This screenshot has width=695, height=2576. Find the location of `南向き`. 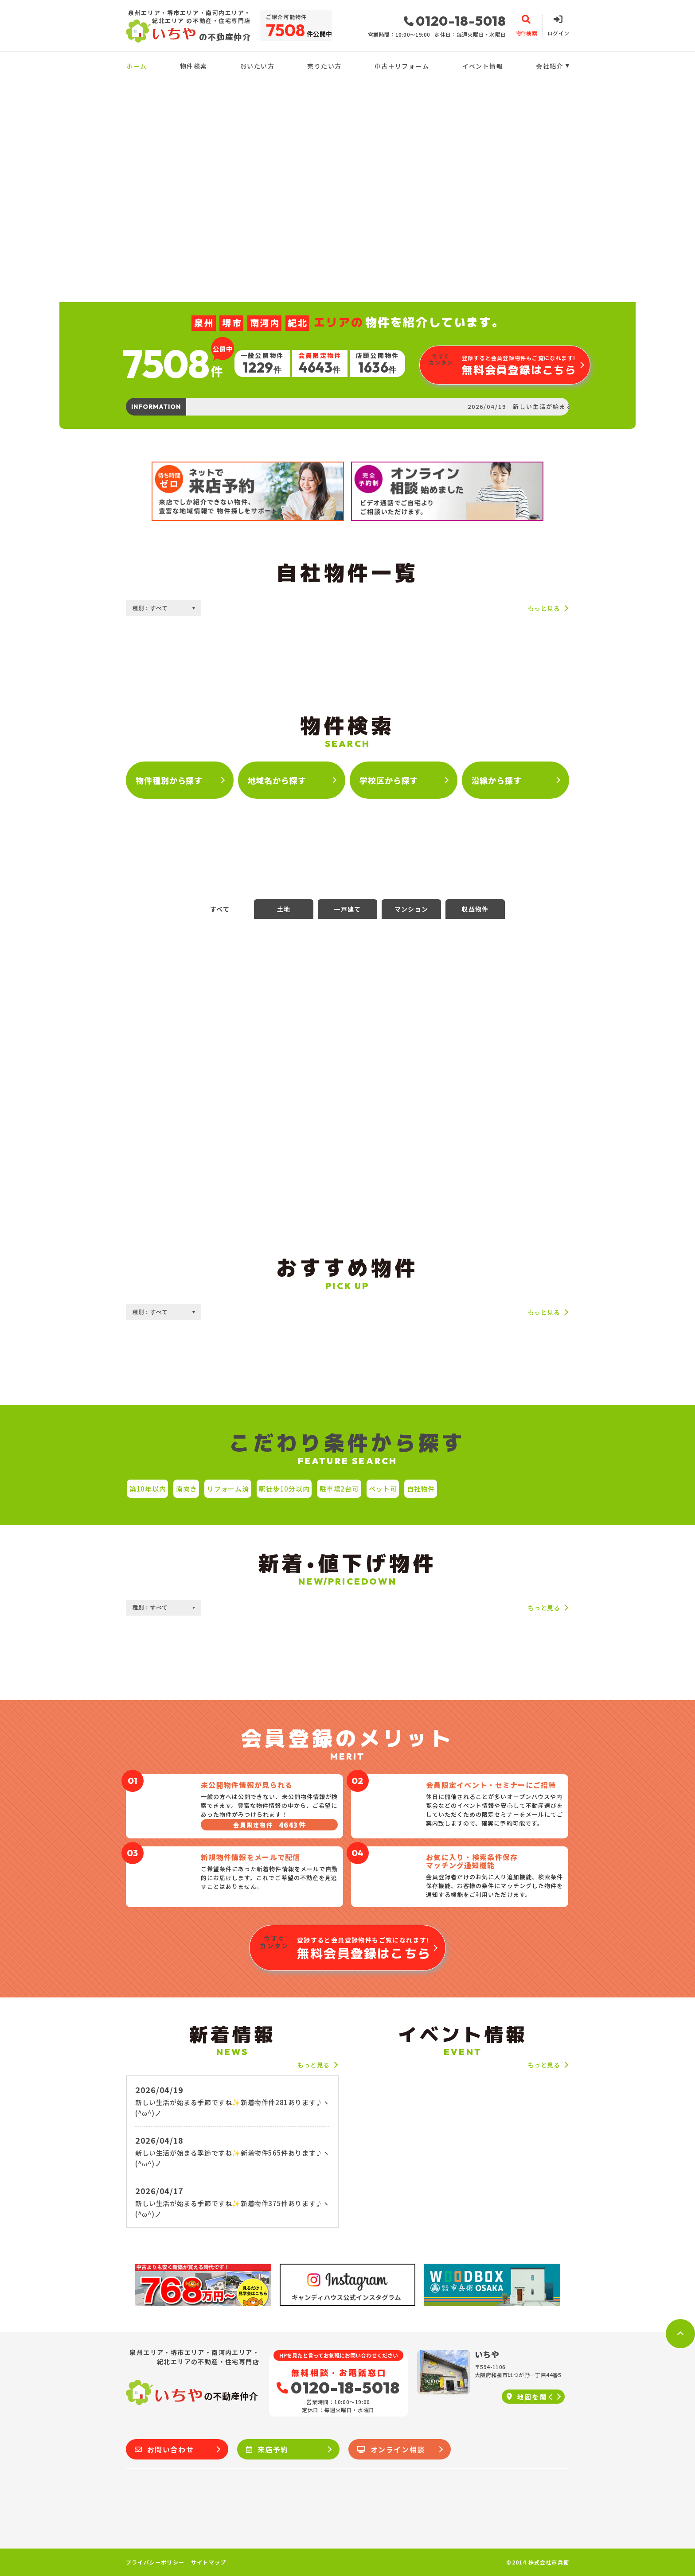

南向き is located at coordinates (186, 1488).